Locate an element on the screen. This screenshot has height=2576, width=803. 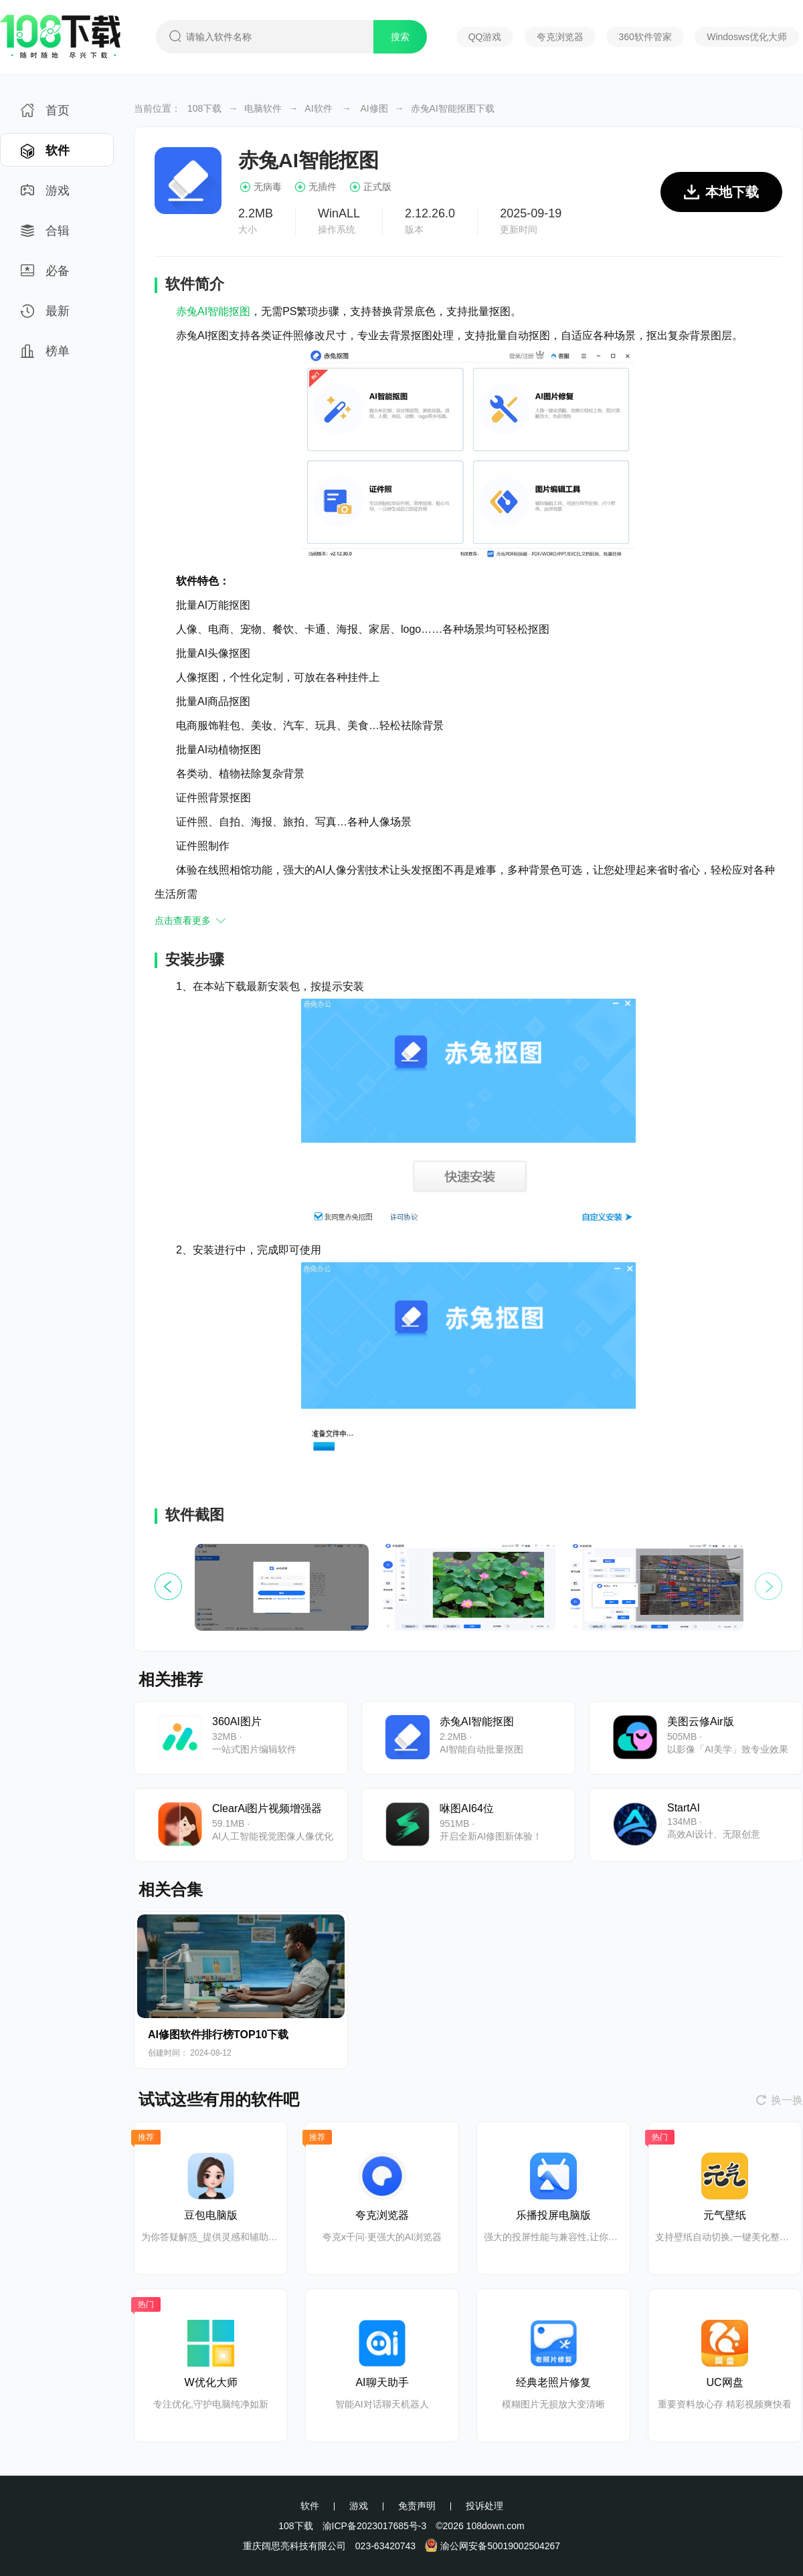
ClearAi图片视频增强器 is located at coordinates (267, 1808).